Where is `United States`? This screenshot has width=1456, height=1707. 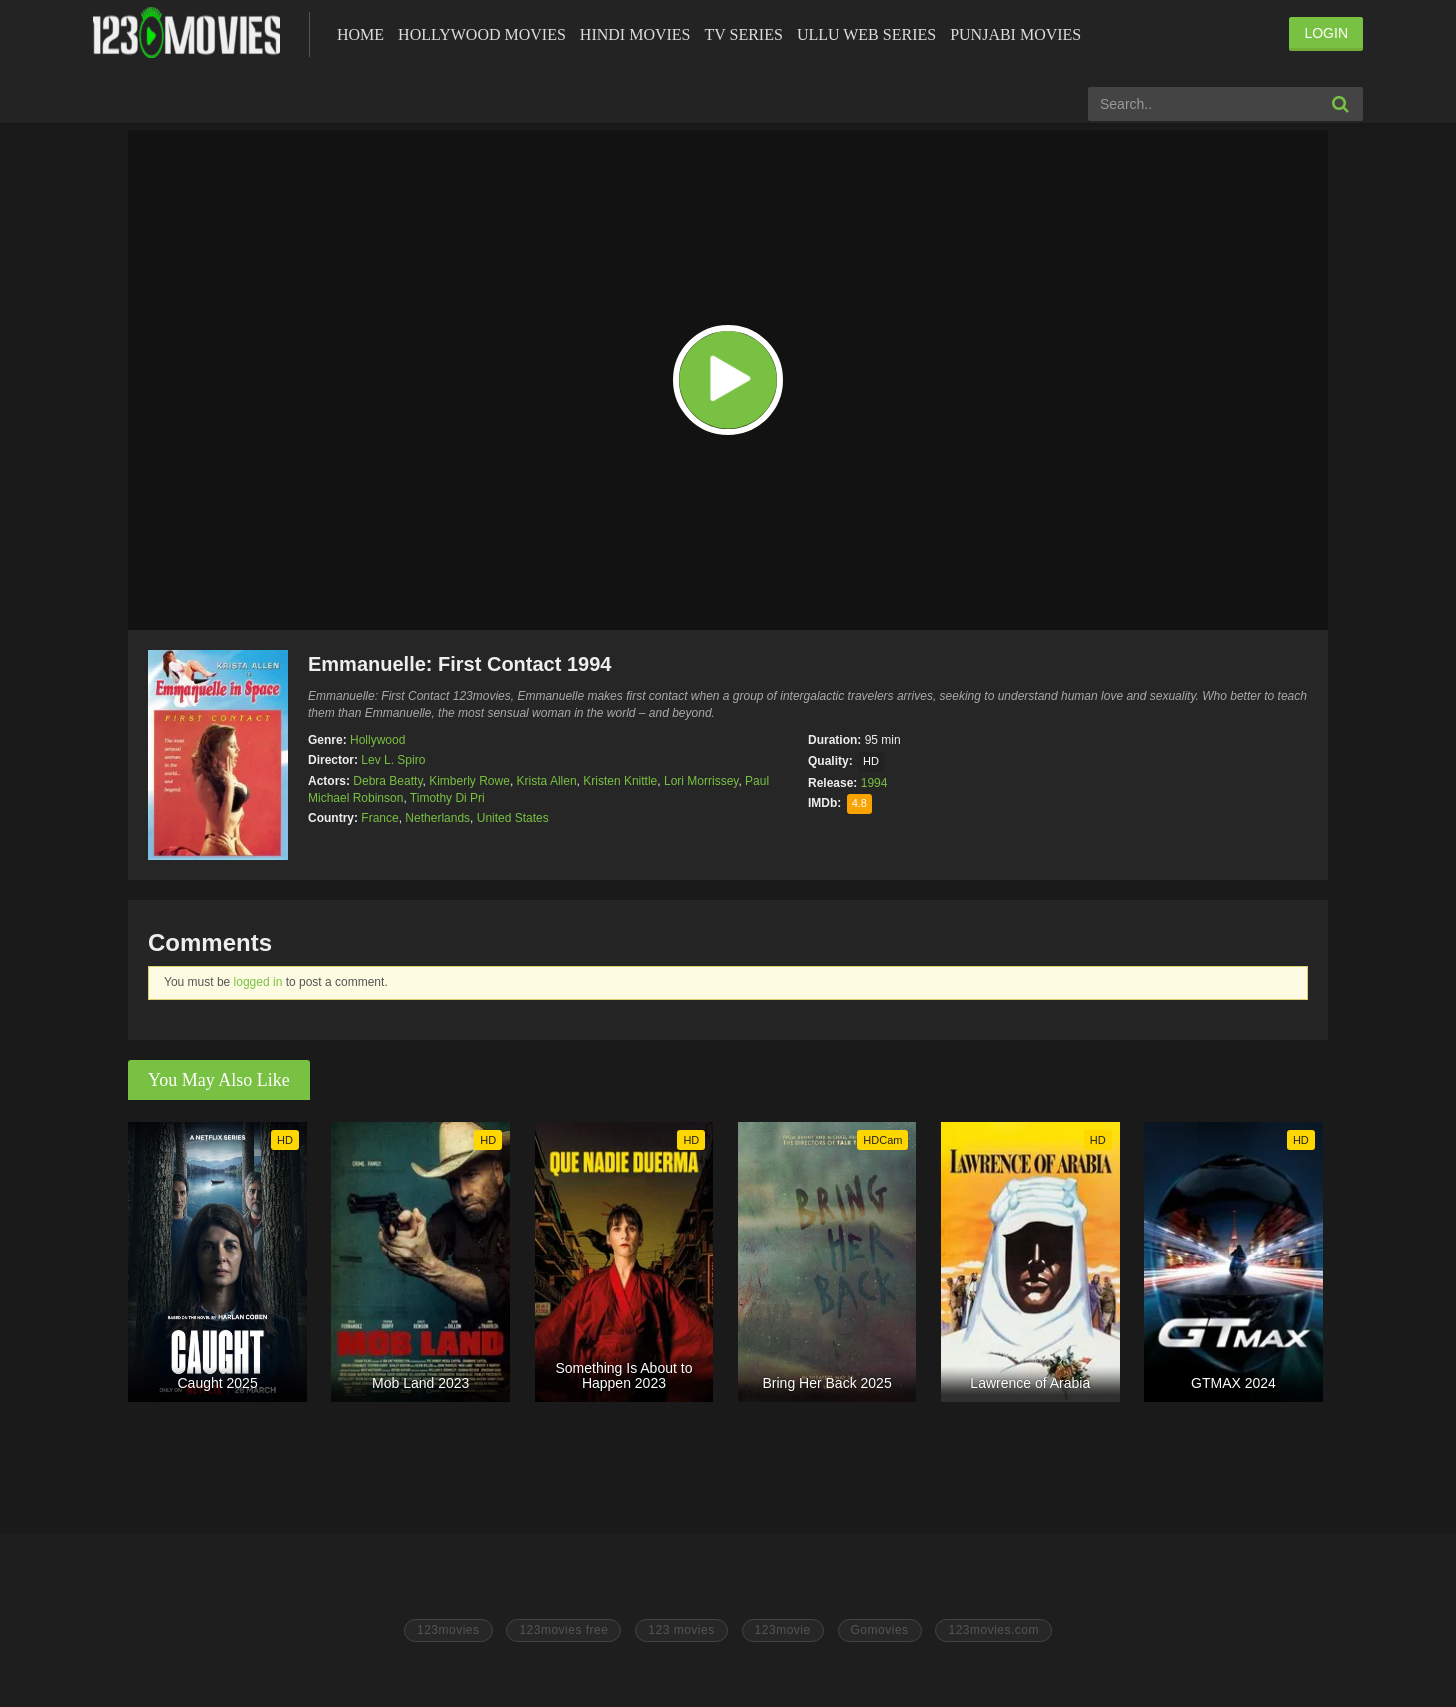 United States is located at coordinates (513, 818).